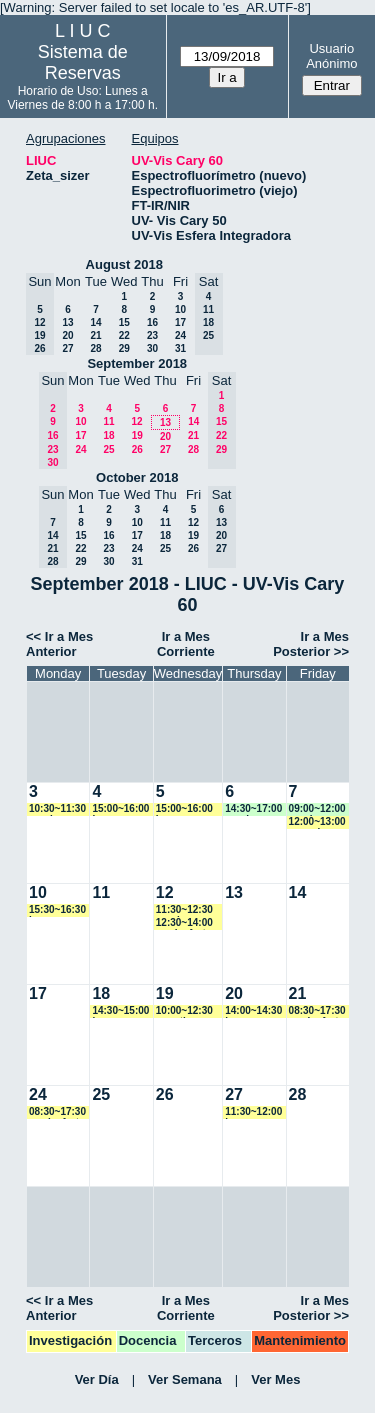  Describe the element at coordinates (67, 335) in the screenshot. I see `20` at that location.